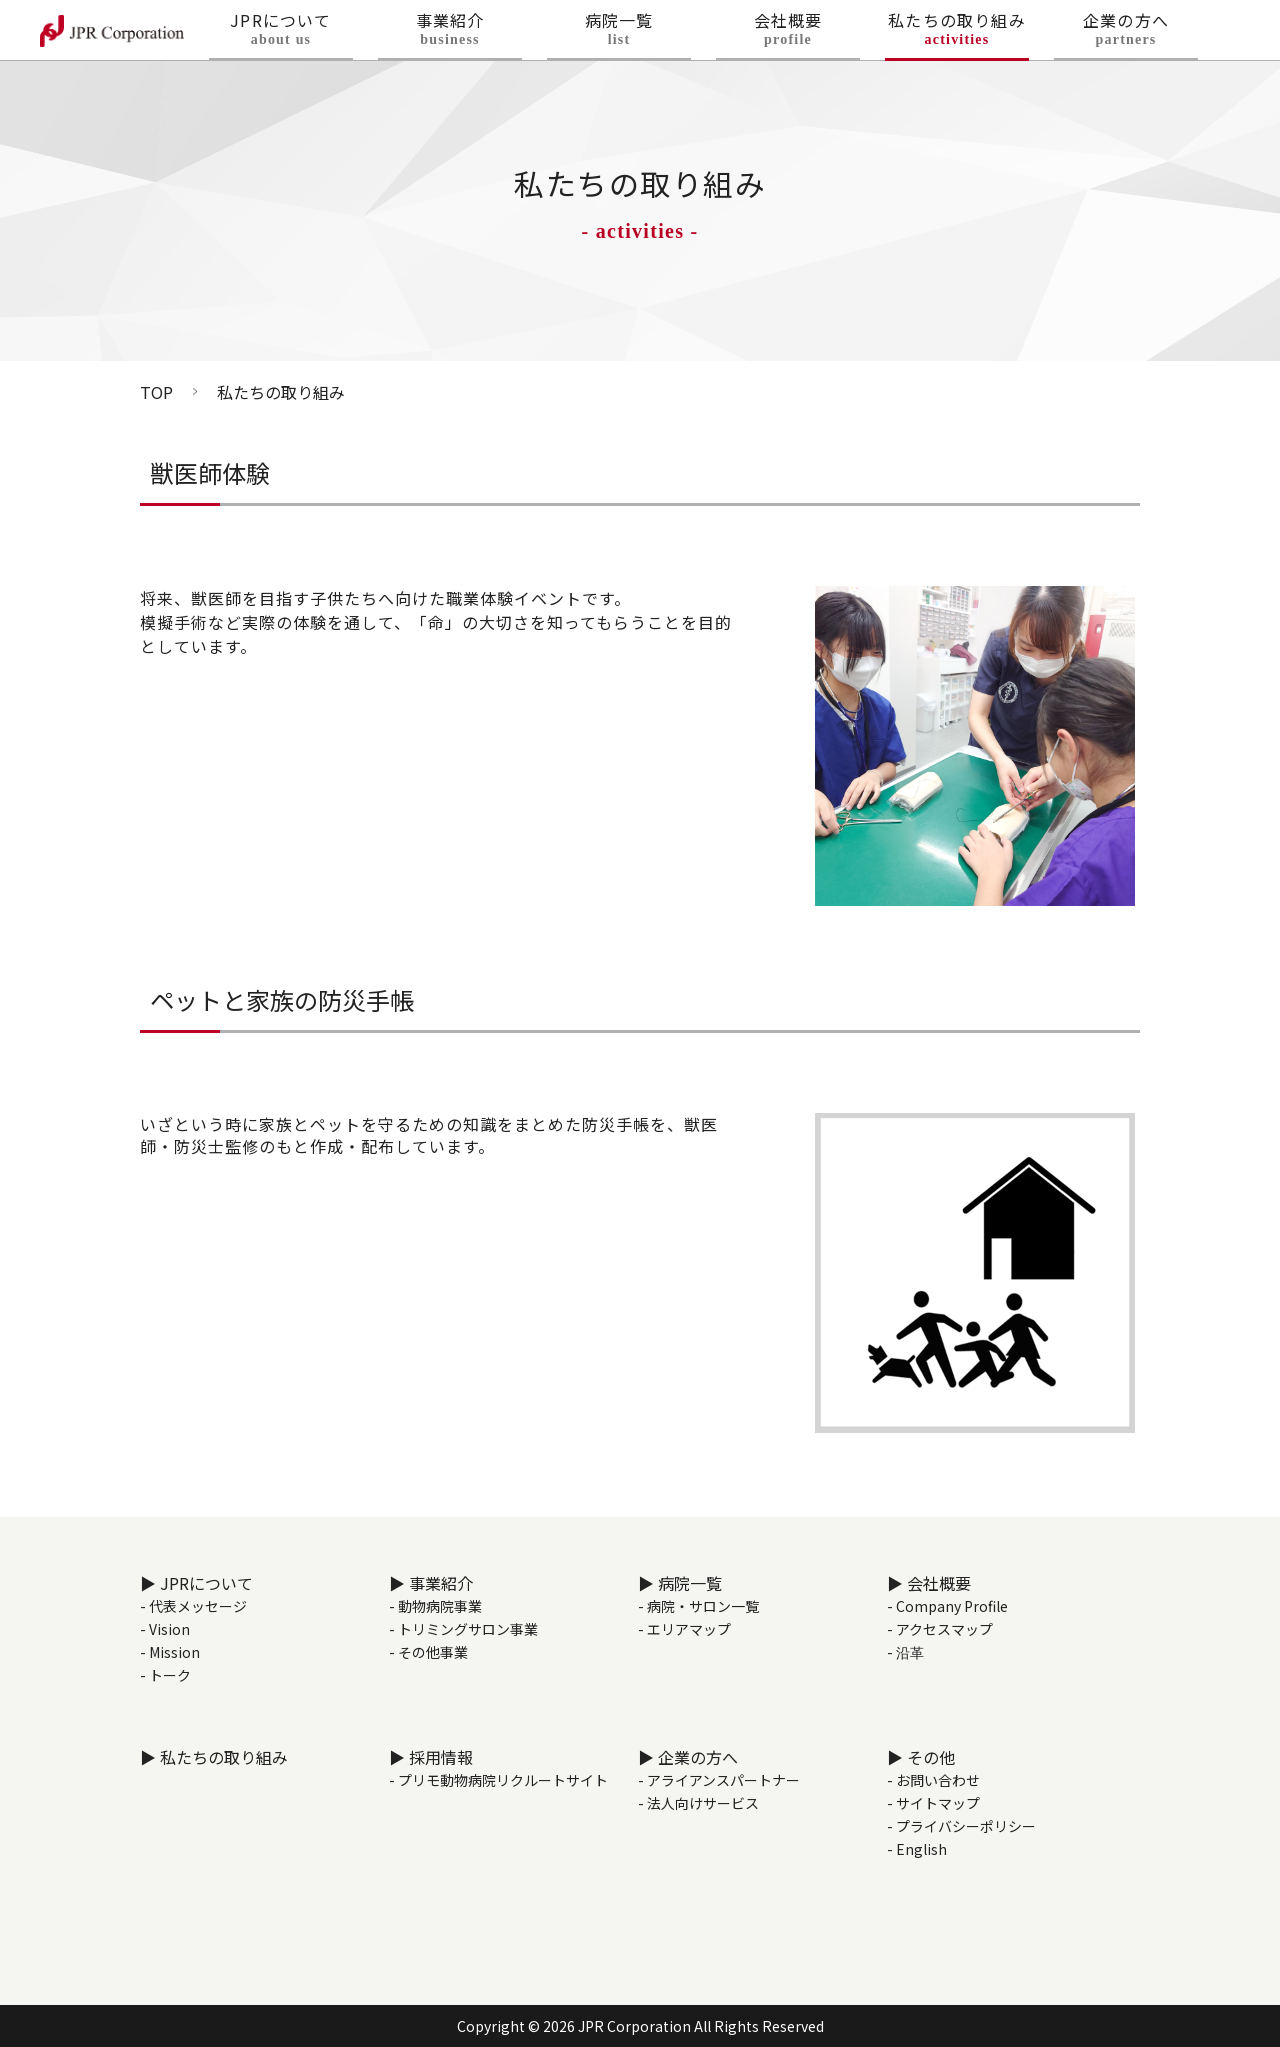  What do you see at coordinates (428, 1652) in the screenshot?
I see `- その他事業` at bounding box center [428, 1652].